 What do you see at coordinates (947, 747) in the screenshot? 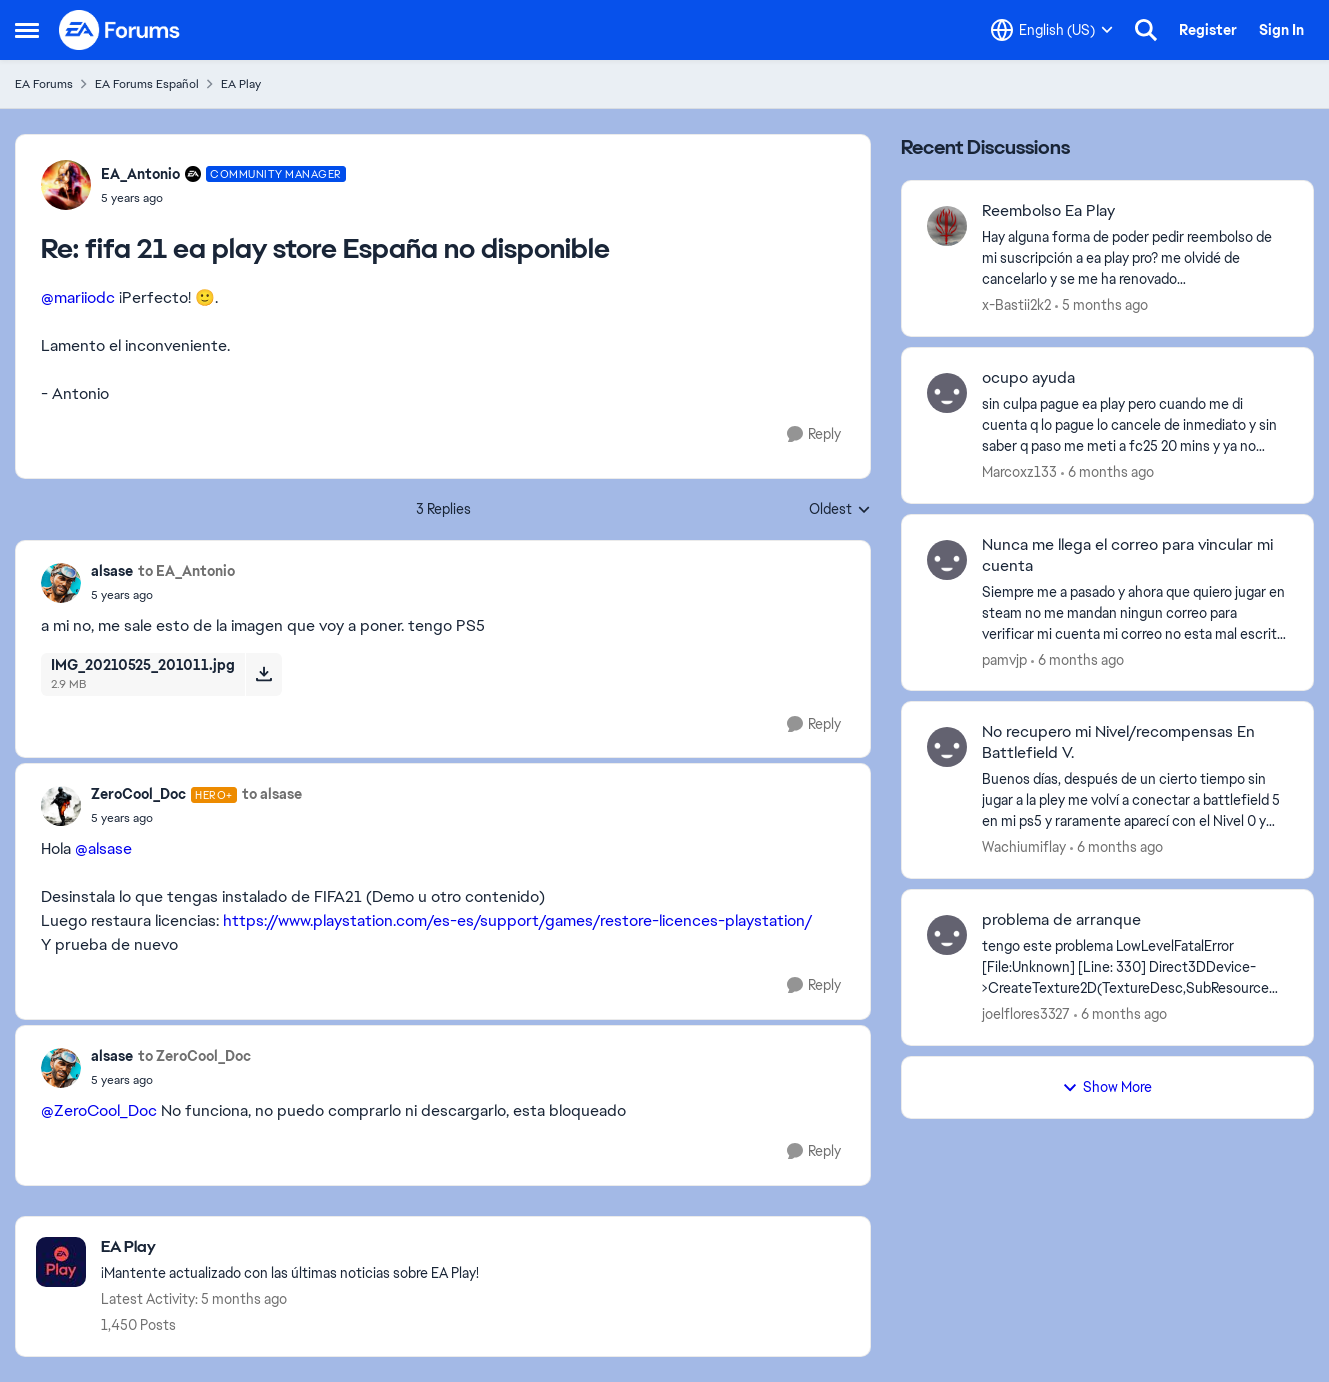
I see `[View Profile: Wachiumiflay]` at bounding box center [947, 747].